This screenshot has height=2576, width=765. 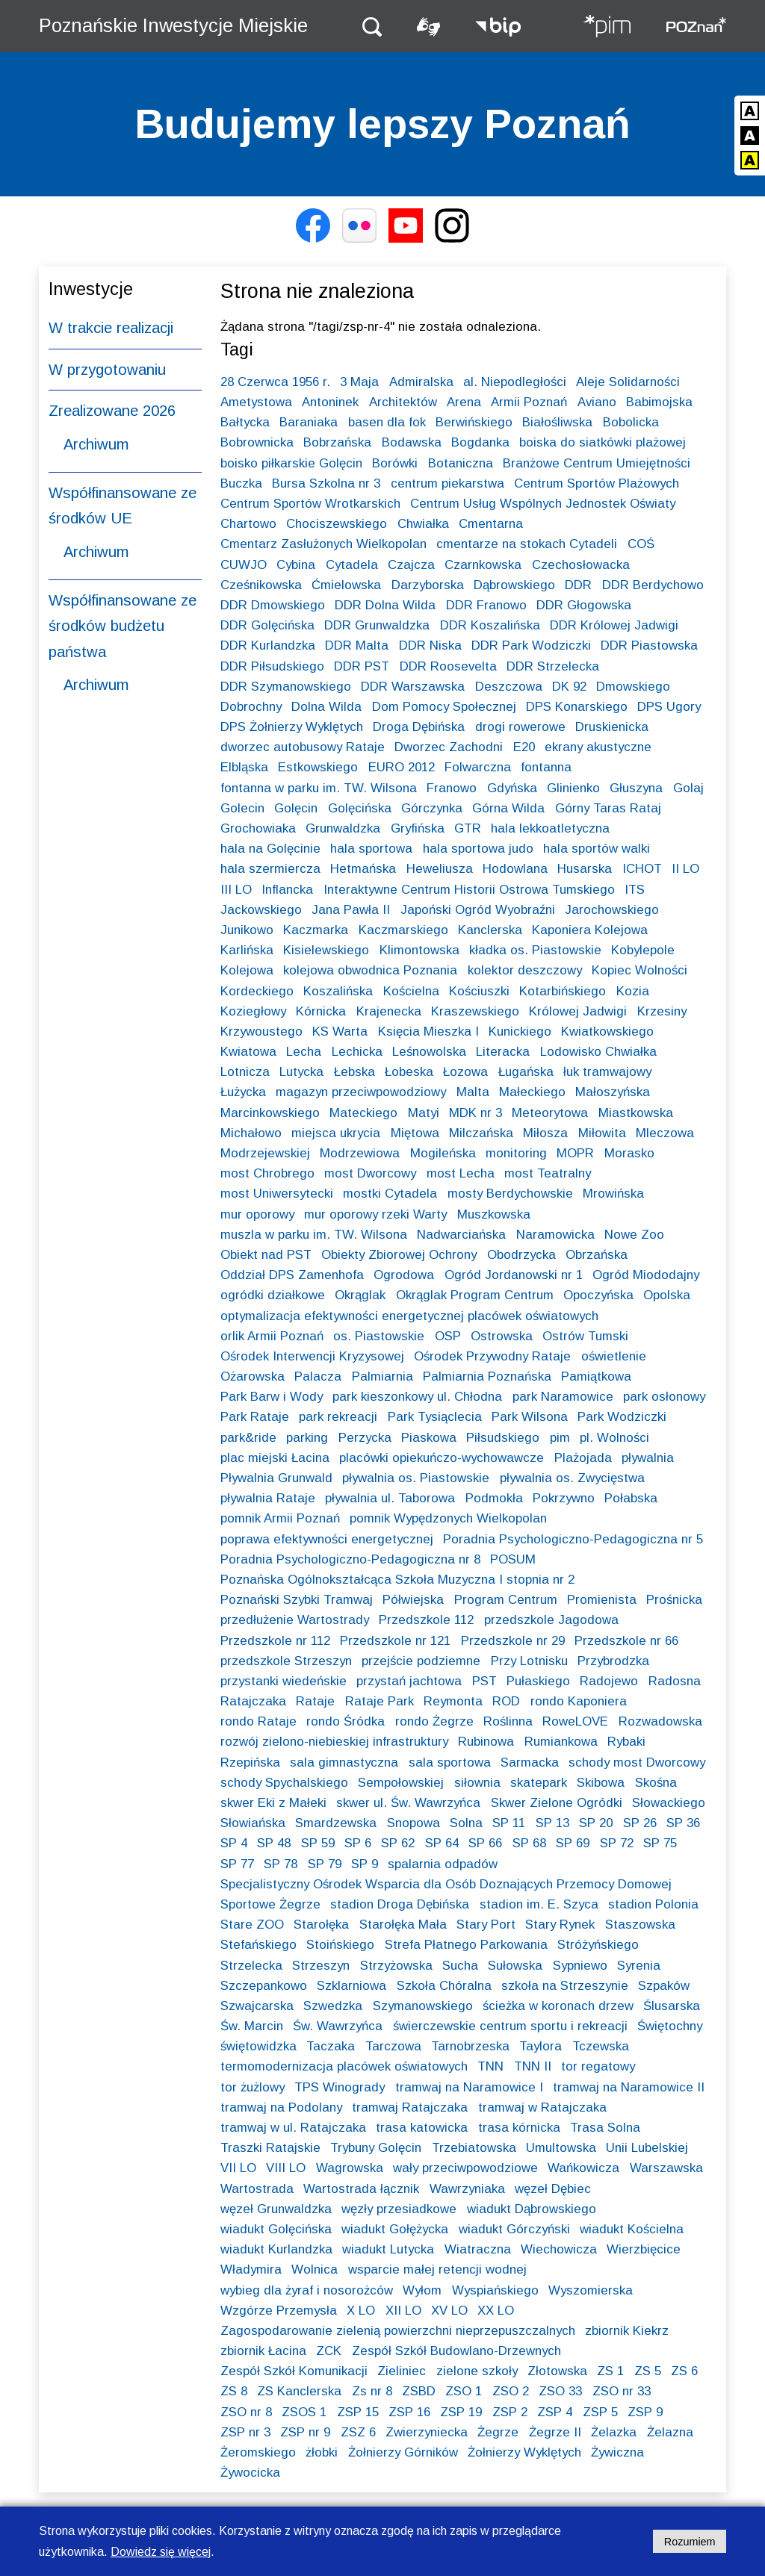 I want to click on DDR Szymanowskiego, so click(x=285, y=686).